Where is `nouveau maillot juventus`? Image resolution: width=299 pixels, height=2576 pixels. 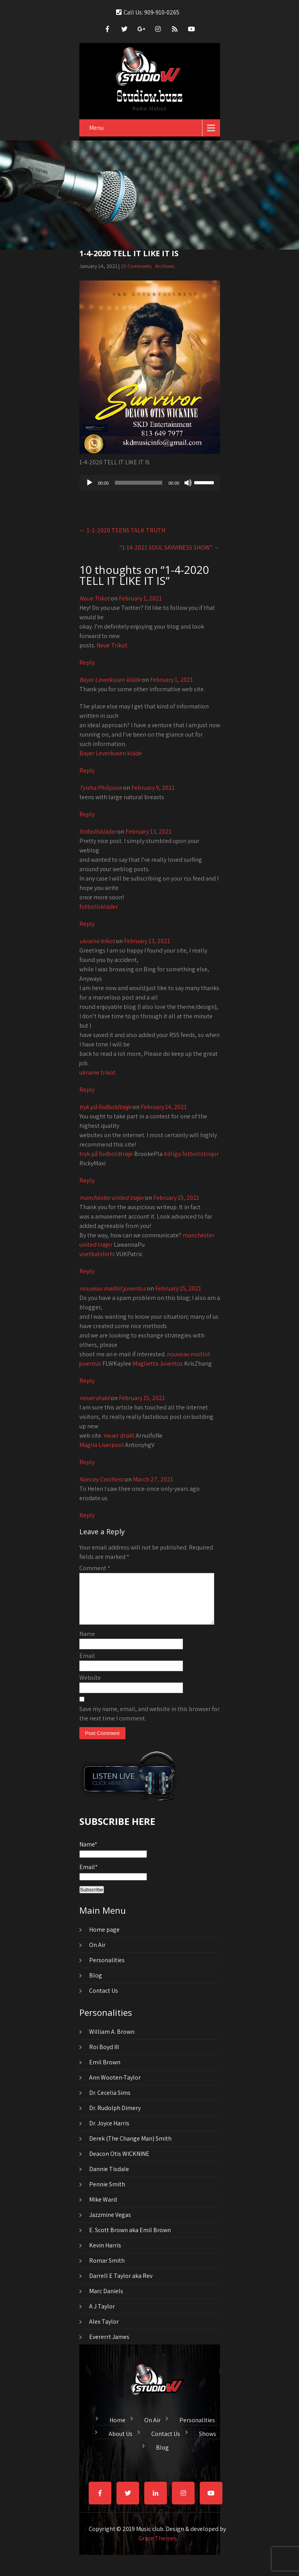 nouveau maillot juventus is located at coordinates (112, 1288).